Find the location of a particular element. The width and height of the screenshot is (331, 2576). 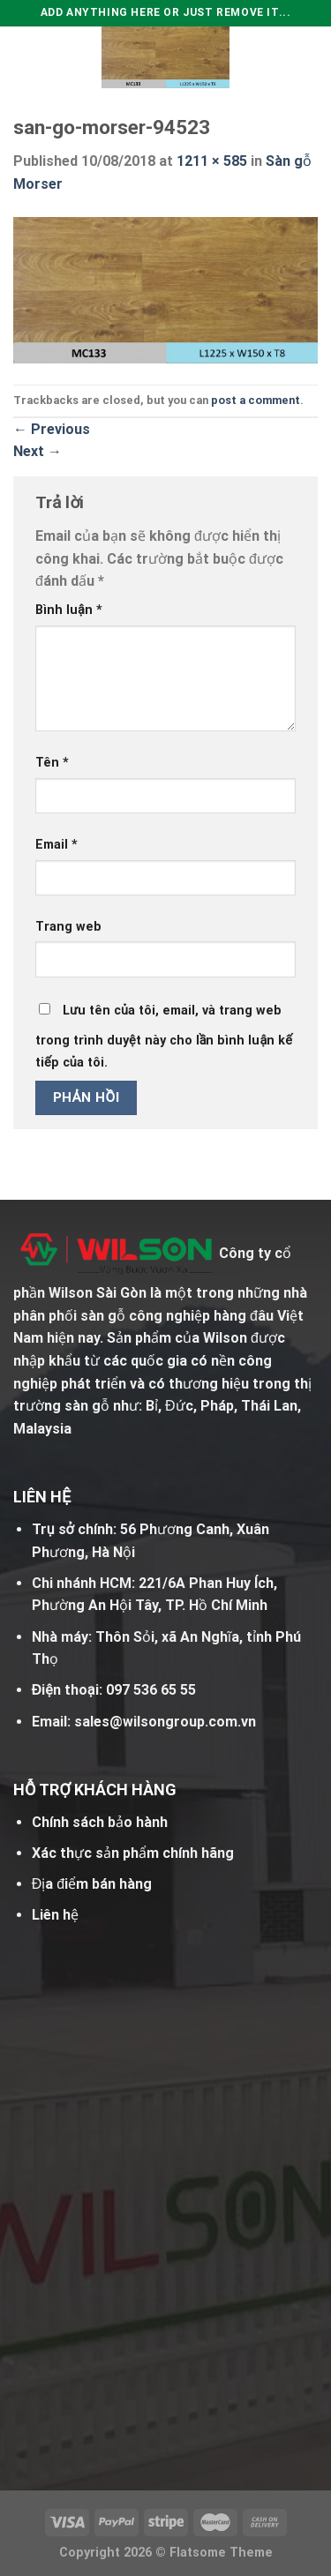

Bình luận is located at coordinates (68, 610).